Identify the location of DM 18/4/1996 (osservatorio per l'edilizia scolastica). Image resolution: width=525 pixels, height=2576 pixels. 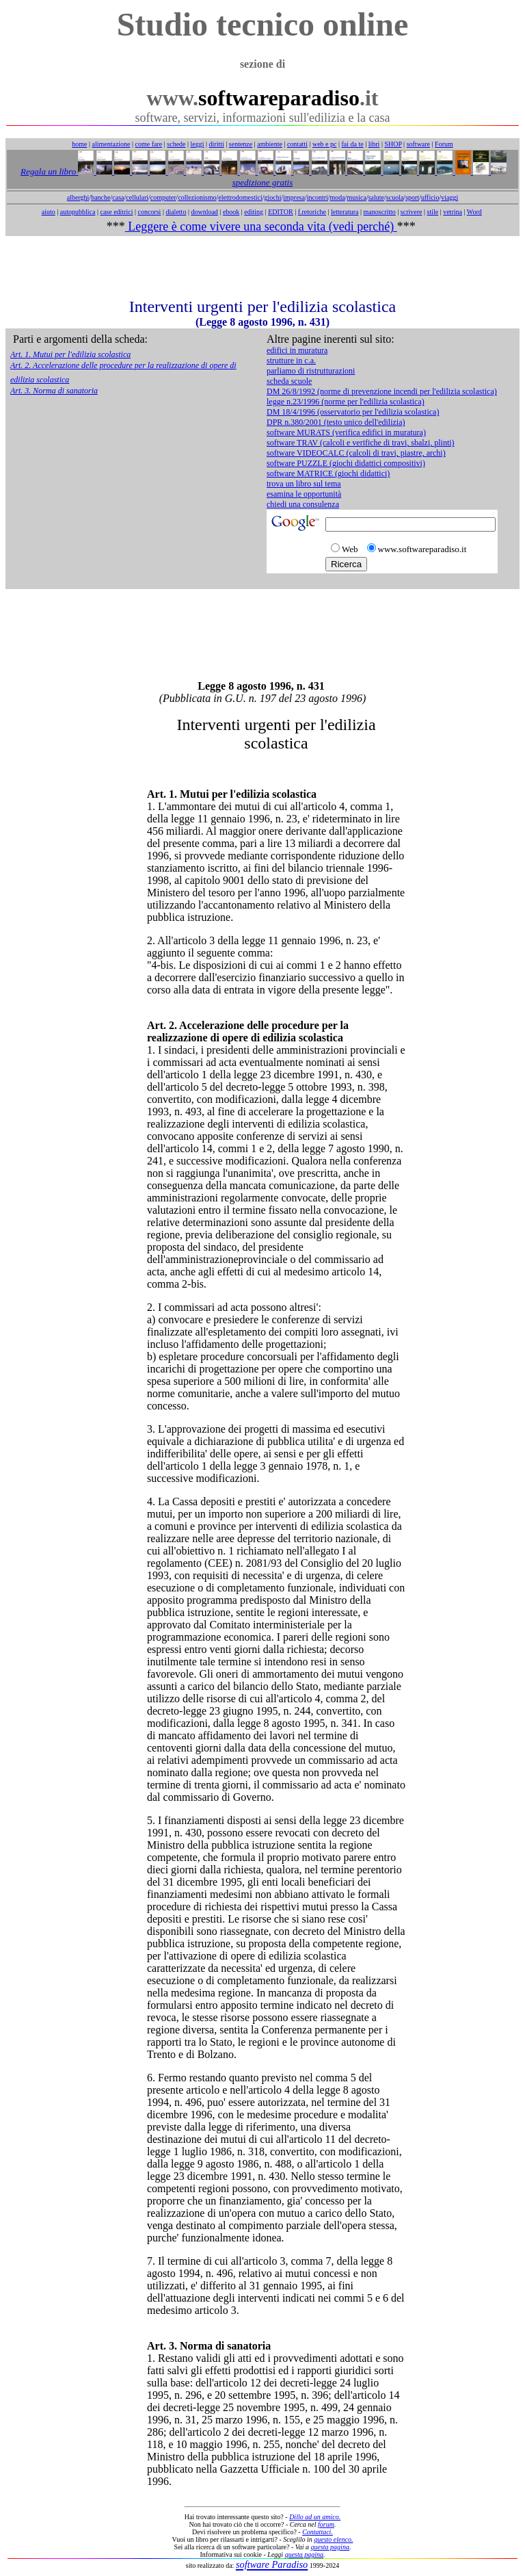
(353, 412).